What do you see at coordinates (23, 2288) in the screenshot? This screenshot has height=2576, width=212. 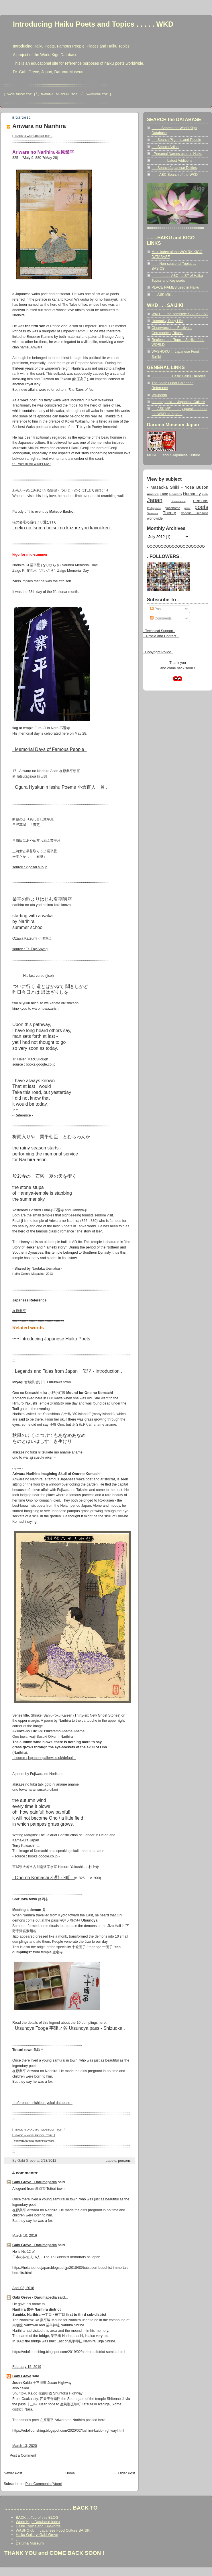 I see `April 03, 2018` at bounding box center [23, 2288].